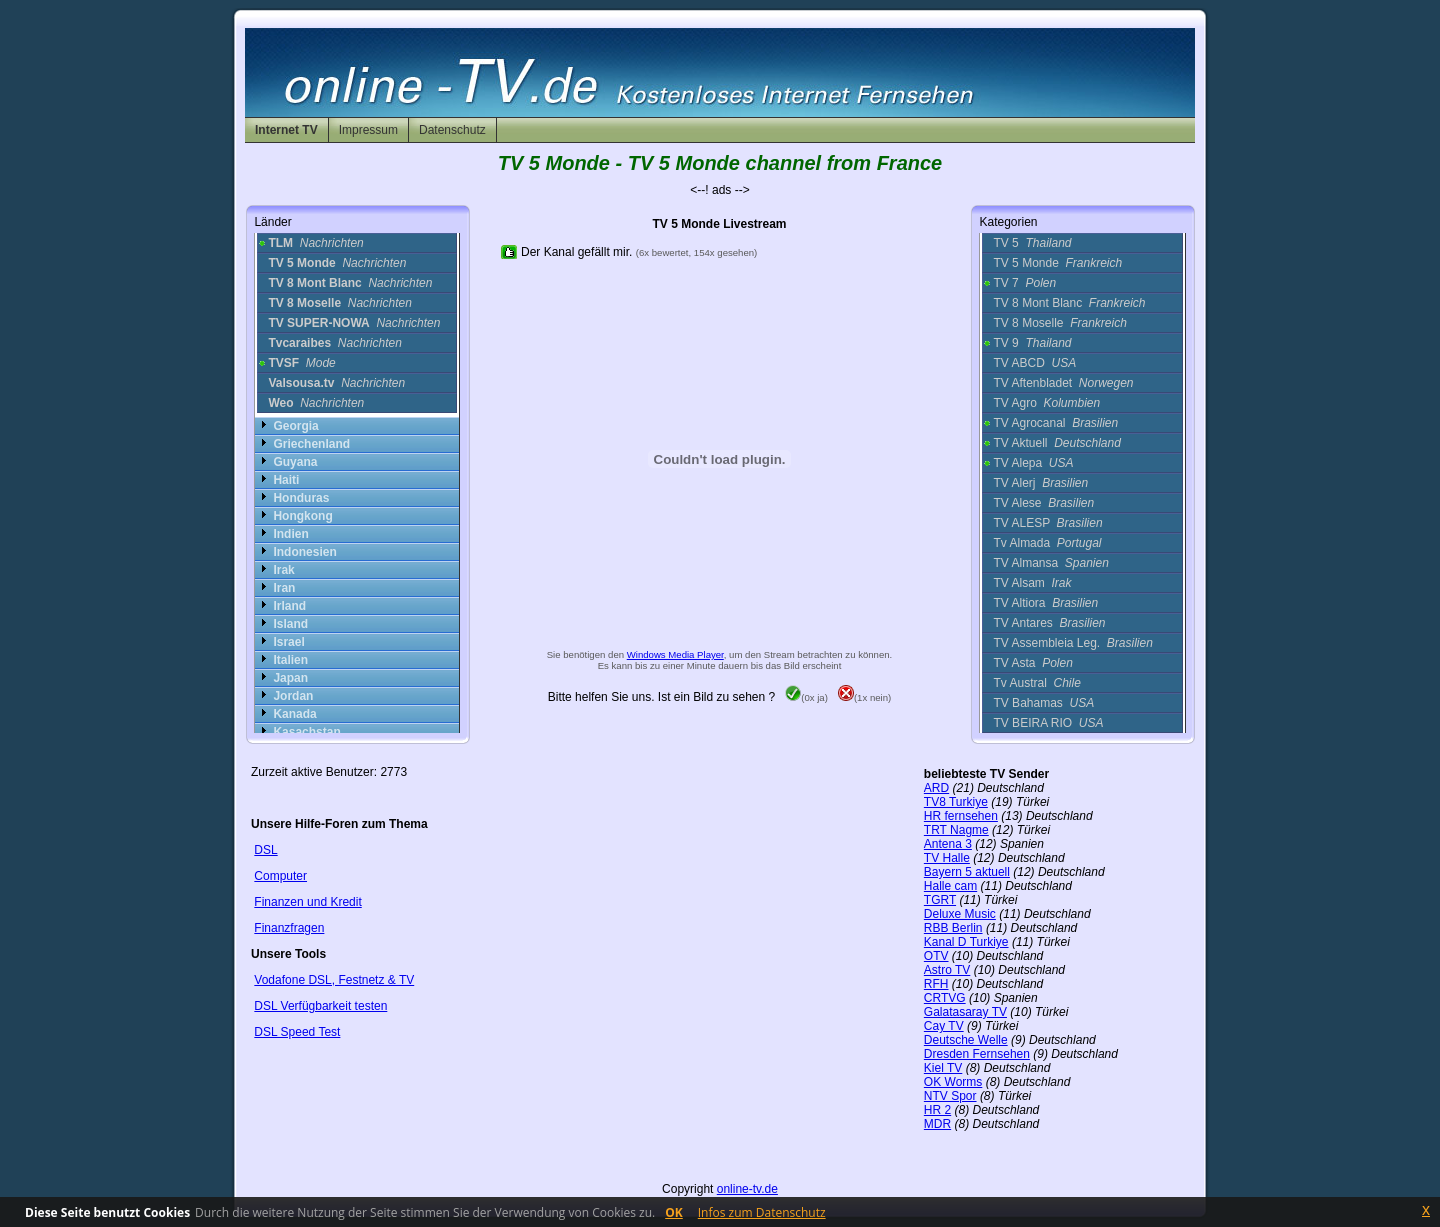 Image resolution: width=1440 pixels, height=1227 pixels. Describe the element at coordinates (936, 984) in the screenshot. I see `RFH` at that location.